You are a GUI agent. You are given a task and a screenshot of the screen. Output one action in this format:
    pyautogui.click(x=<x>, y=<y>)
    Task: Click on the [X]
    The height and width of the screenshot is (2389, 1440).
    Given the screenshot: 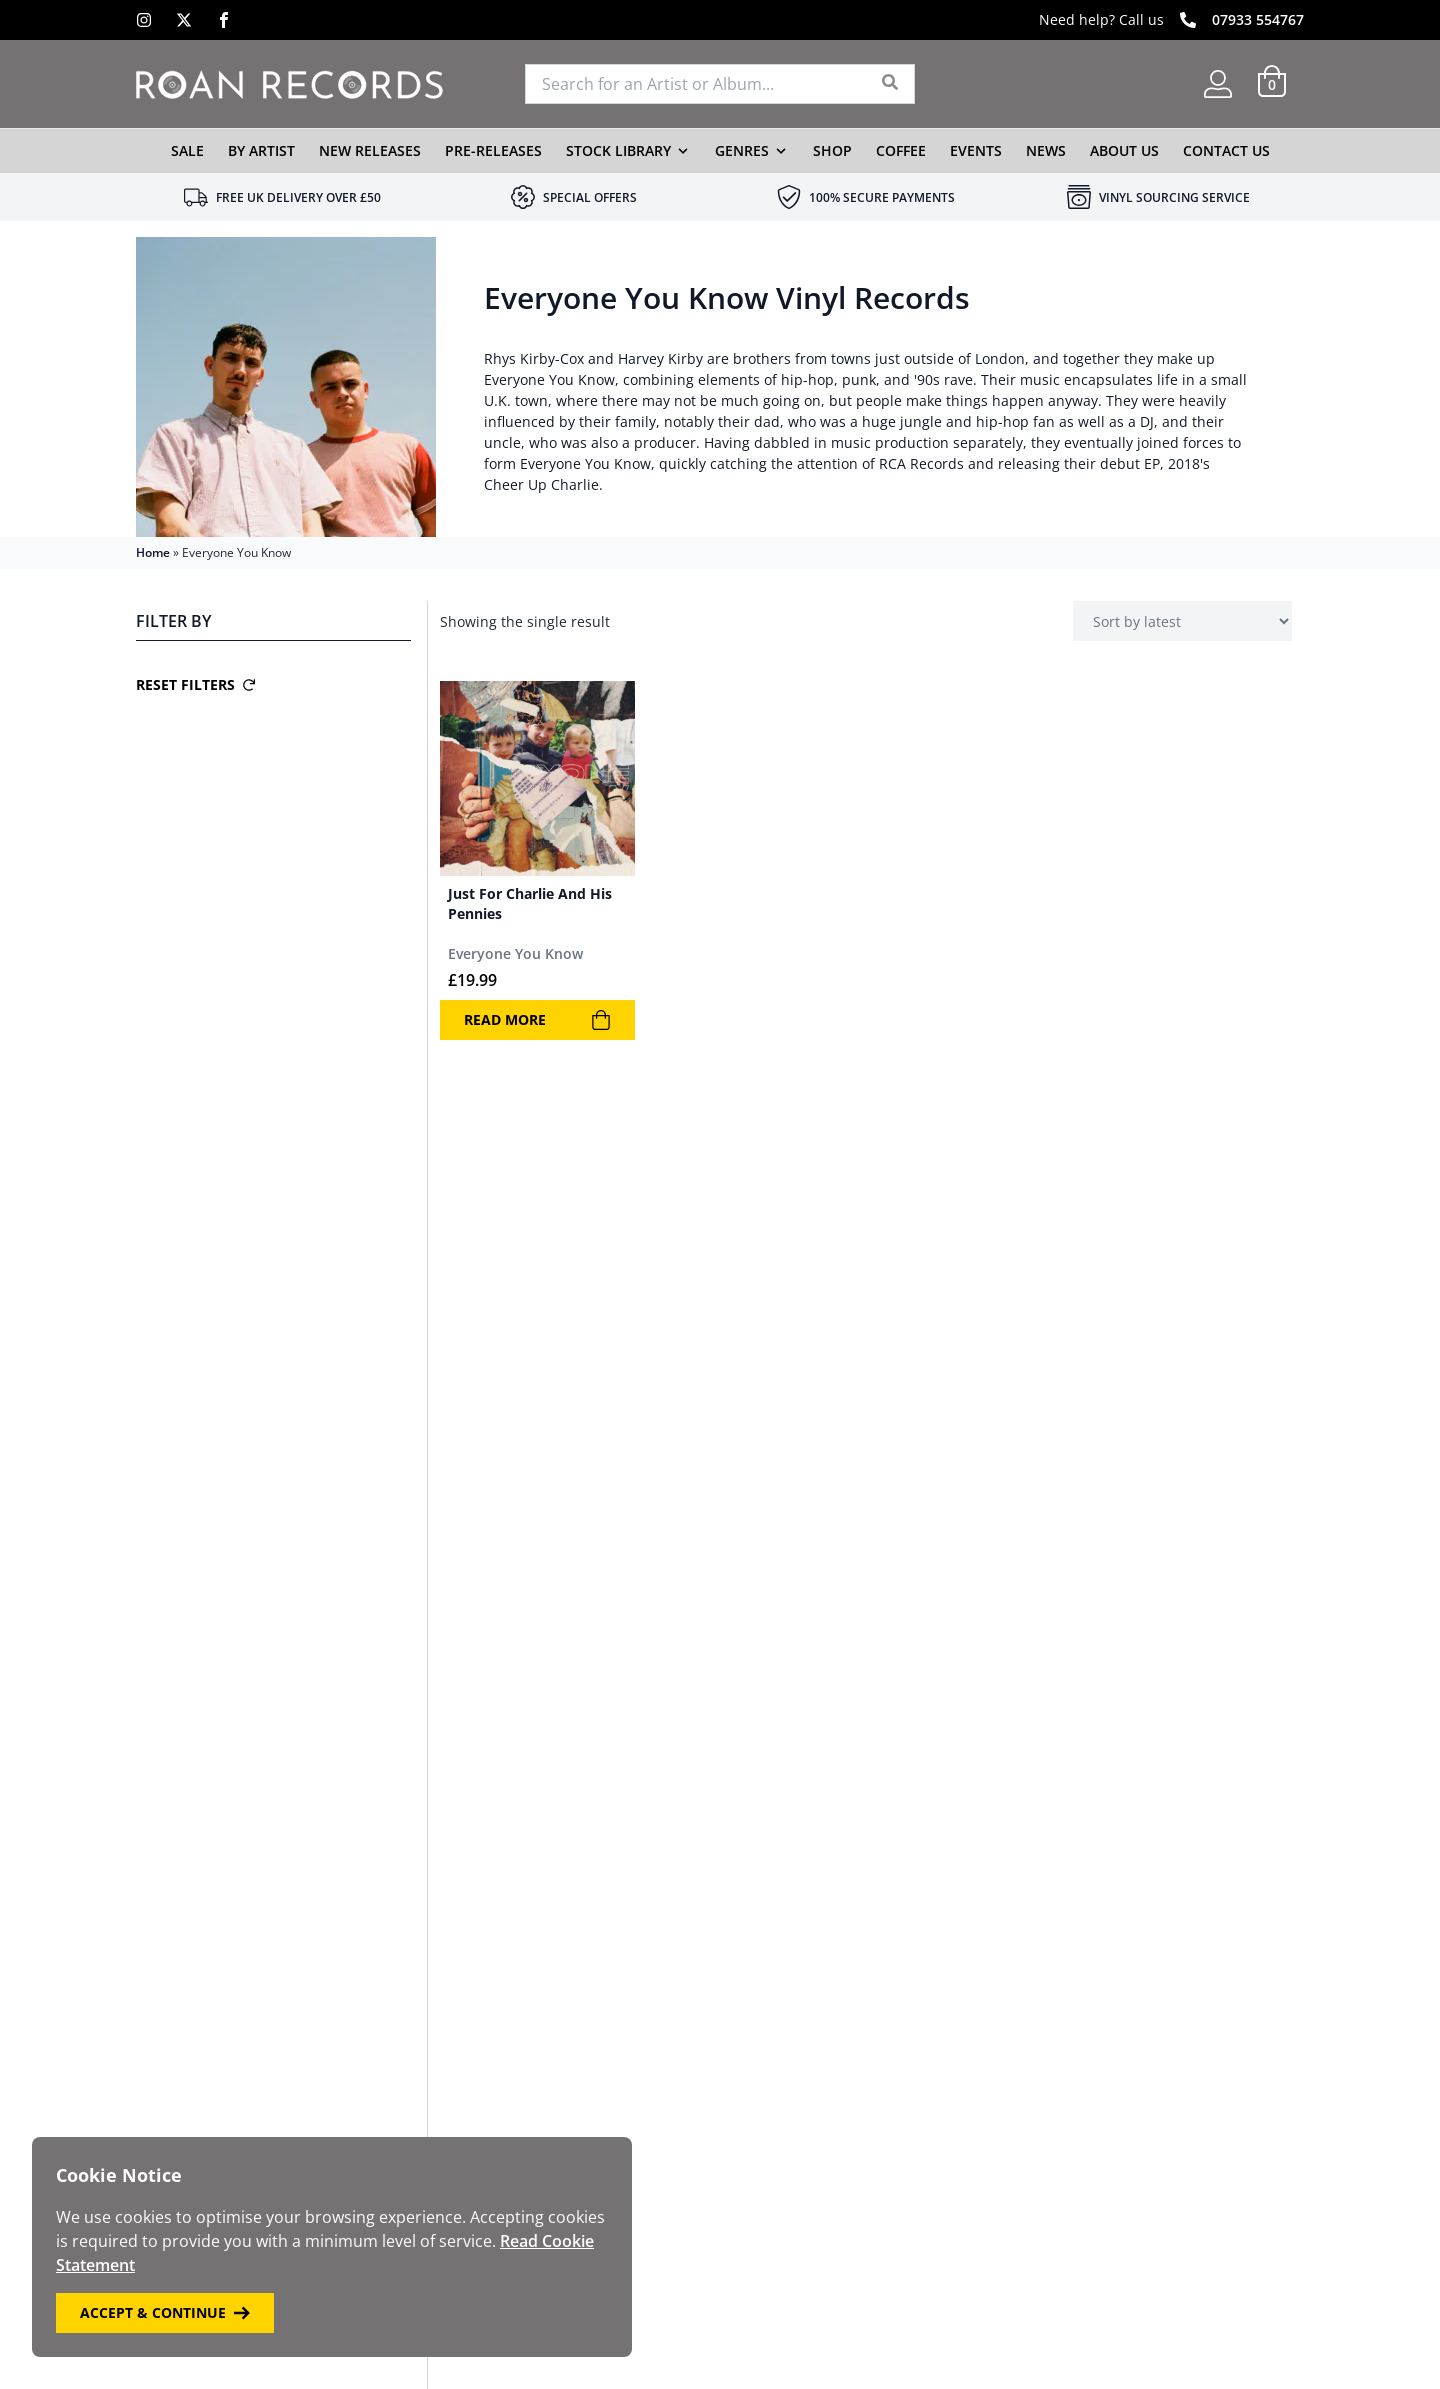 What is the action you would take?
    pyautogui.click(x=184, y=20)
    